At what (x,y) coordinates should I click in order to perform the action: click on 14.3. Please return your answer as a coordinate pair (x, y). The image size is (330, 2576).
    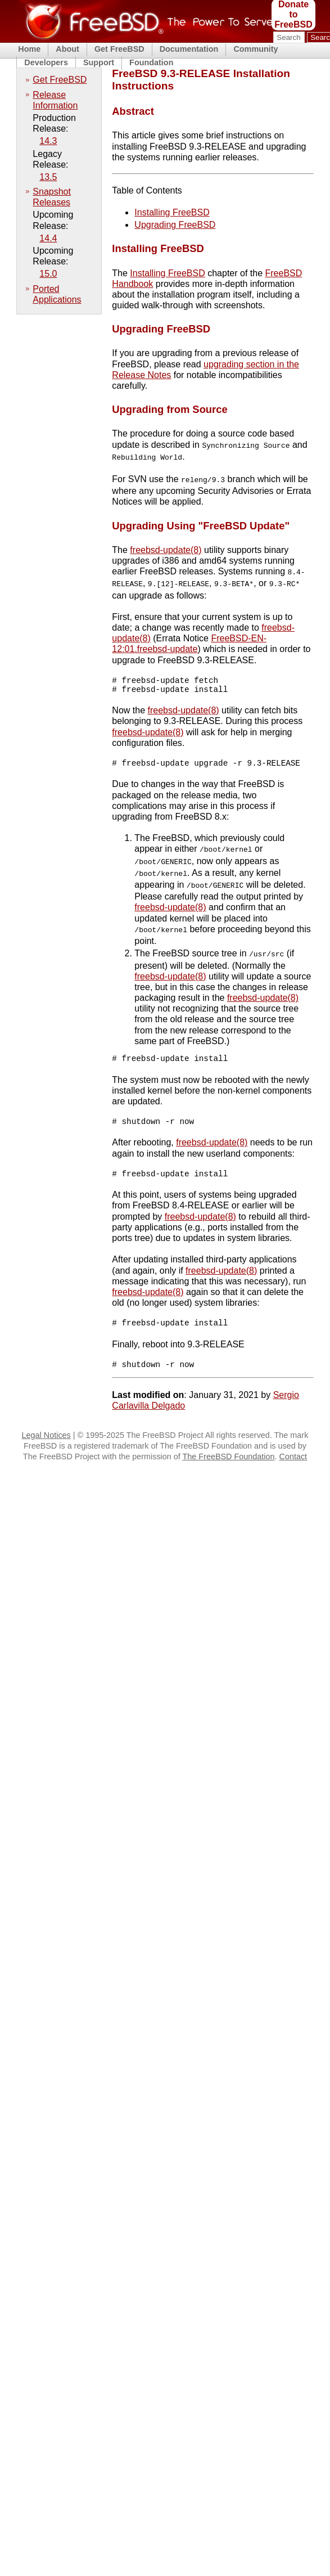
    Looking at the image, I should click on (48, 141).